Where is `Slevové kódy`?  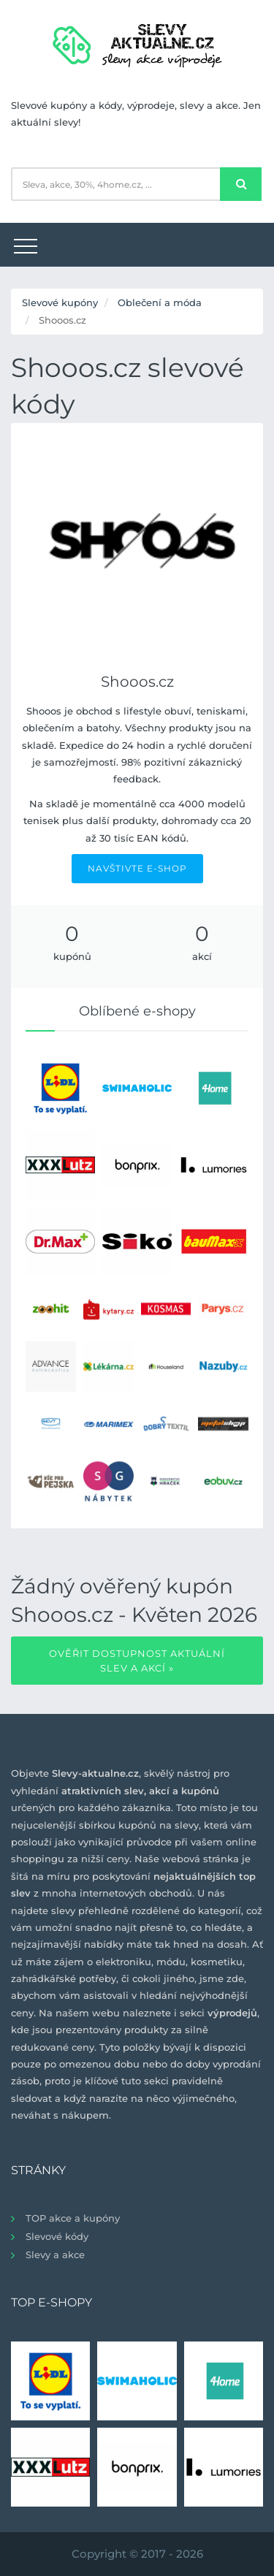
Slevové kódy is located at coordinates (57, 2236).